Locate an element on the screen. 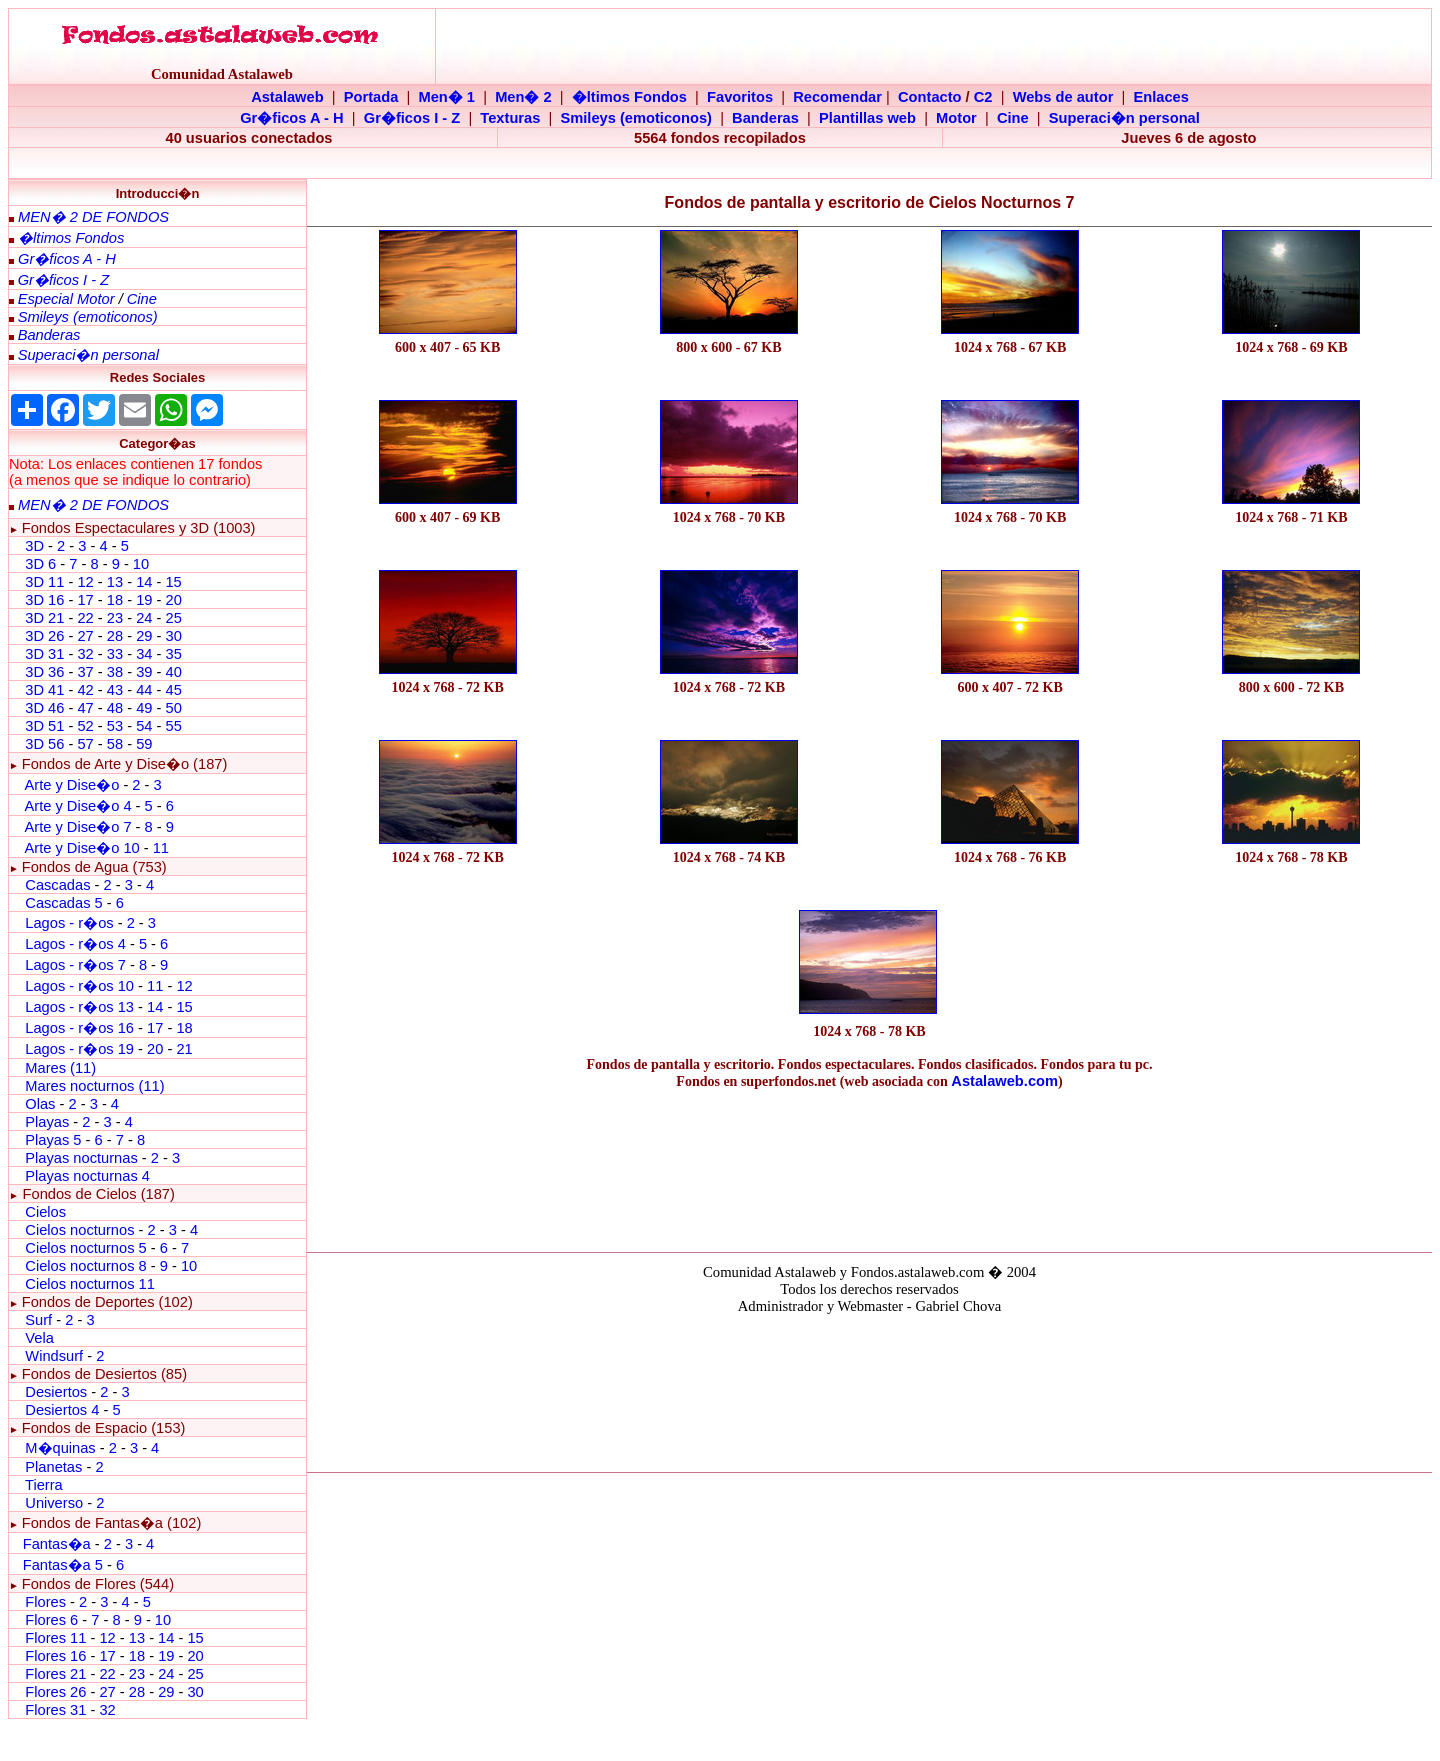  Arte y Dise�o is located at coordinates (71, 785).